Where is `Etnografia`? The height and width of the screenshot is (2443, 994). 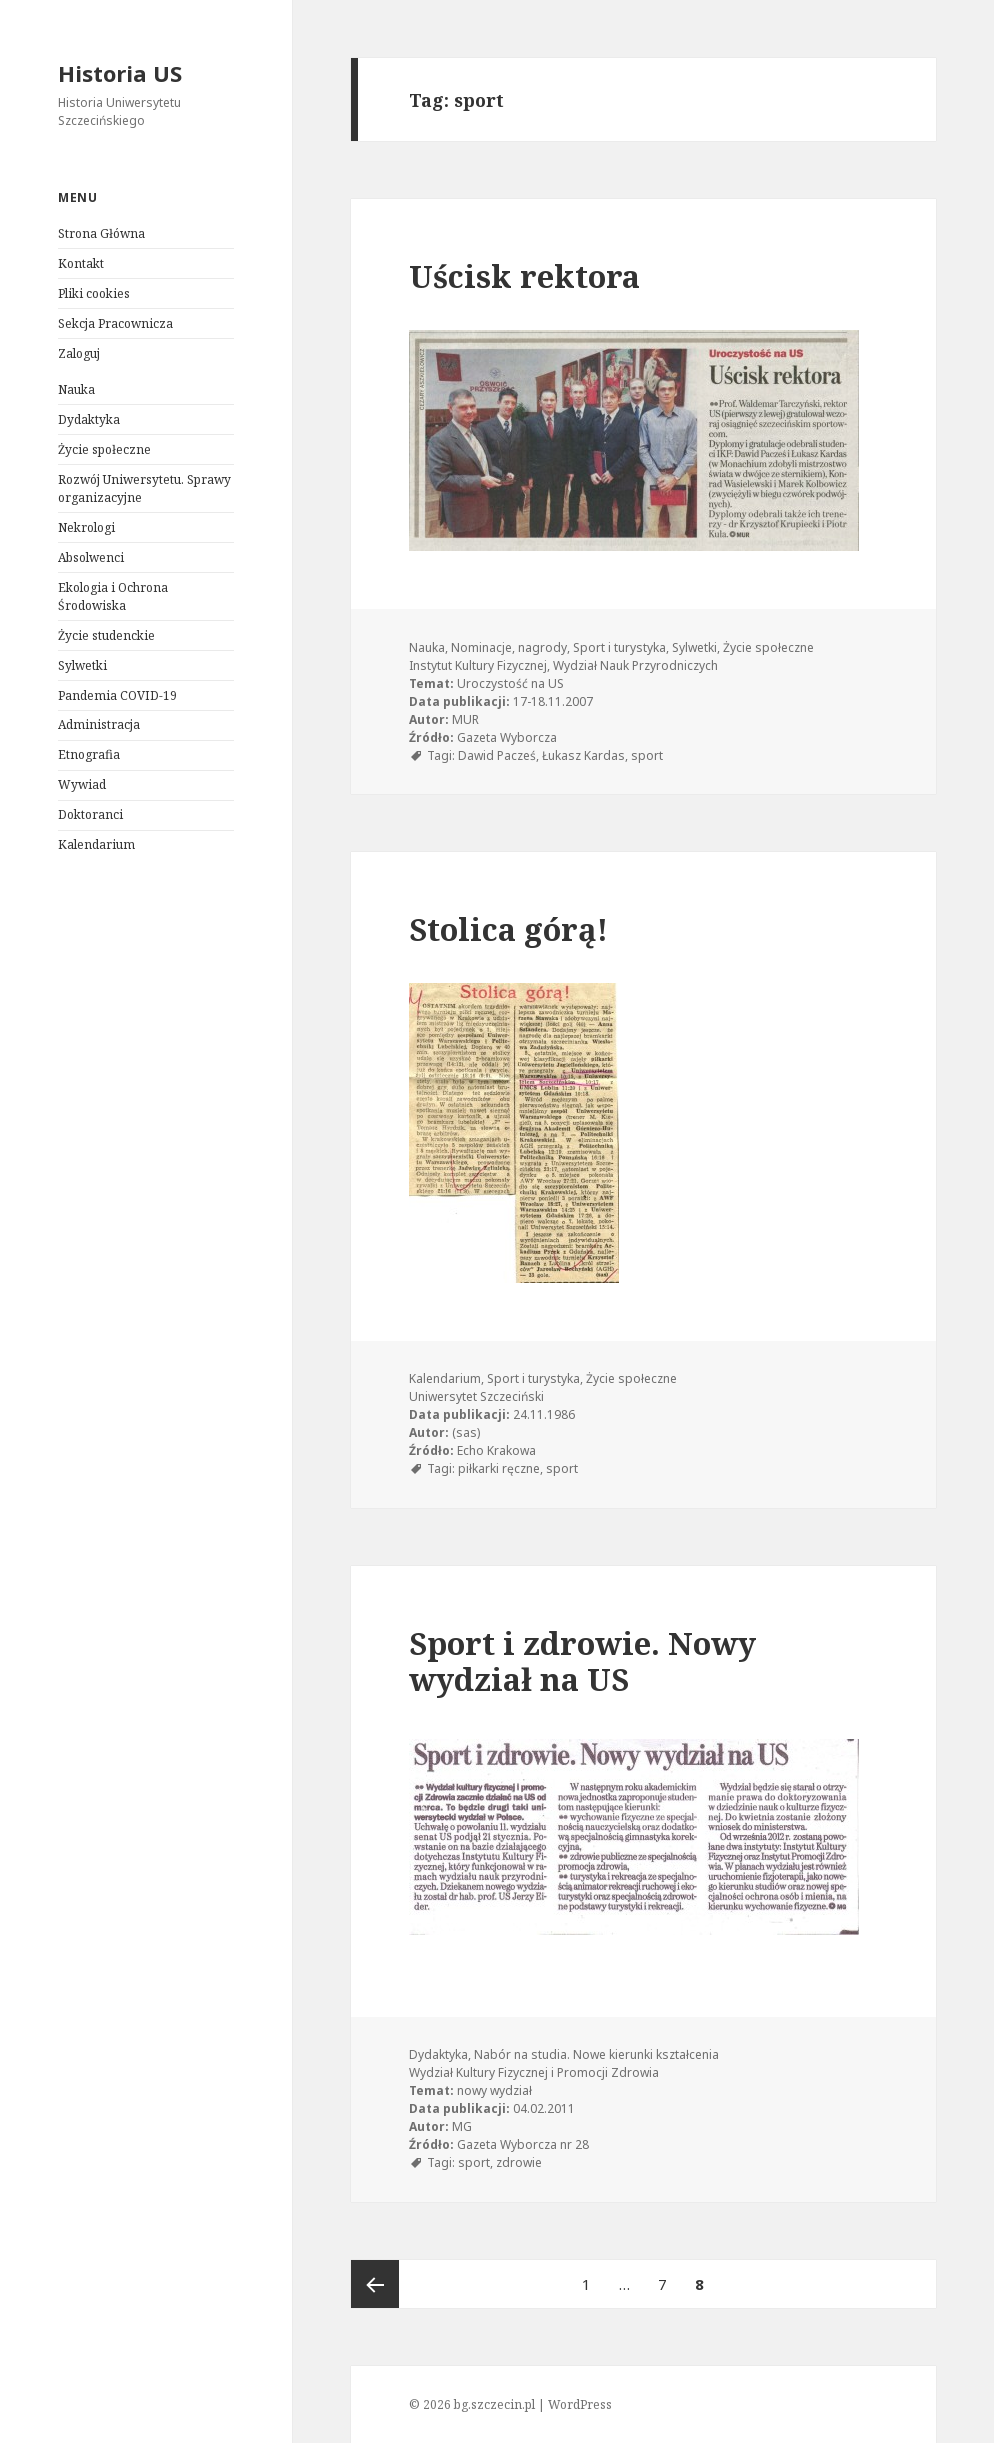 Etnografia is located at coordinates (89, 754).